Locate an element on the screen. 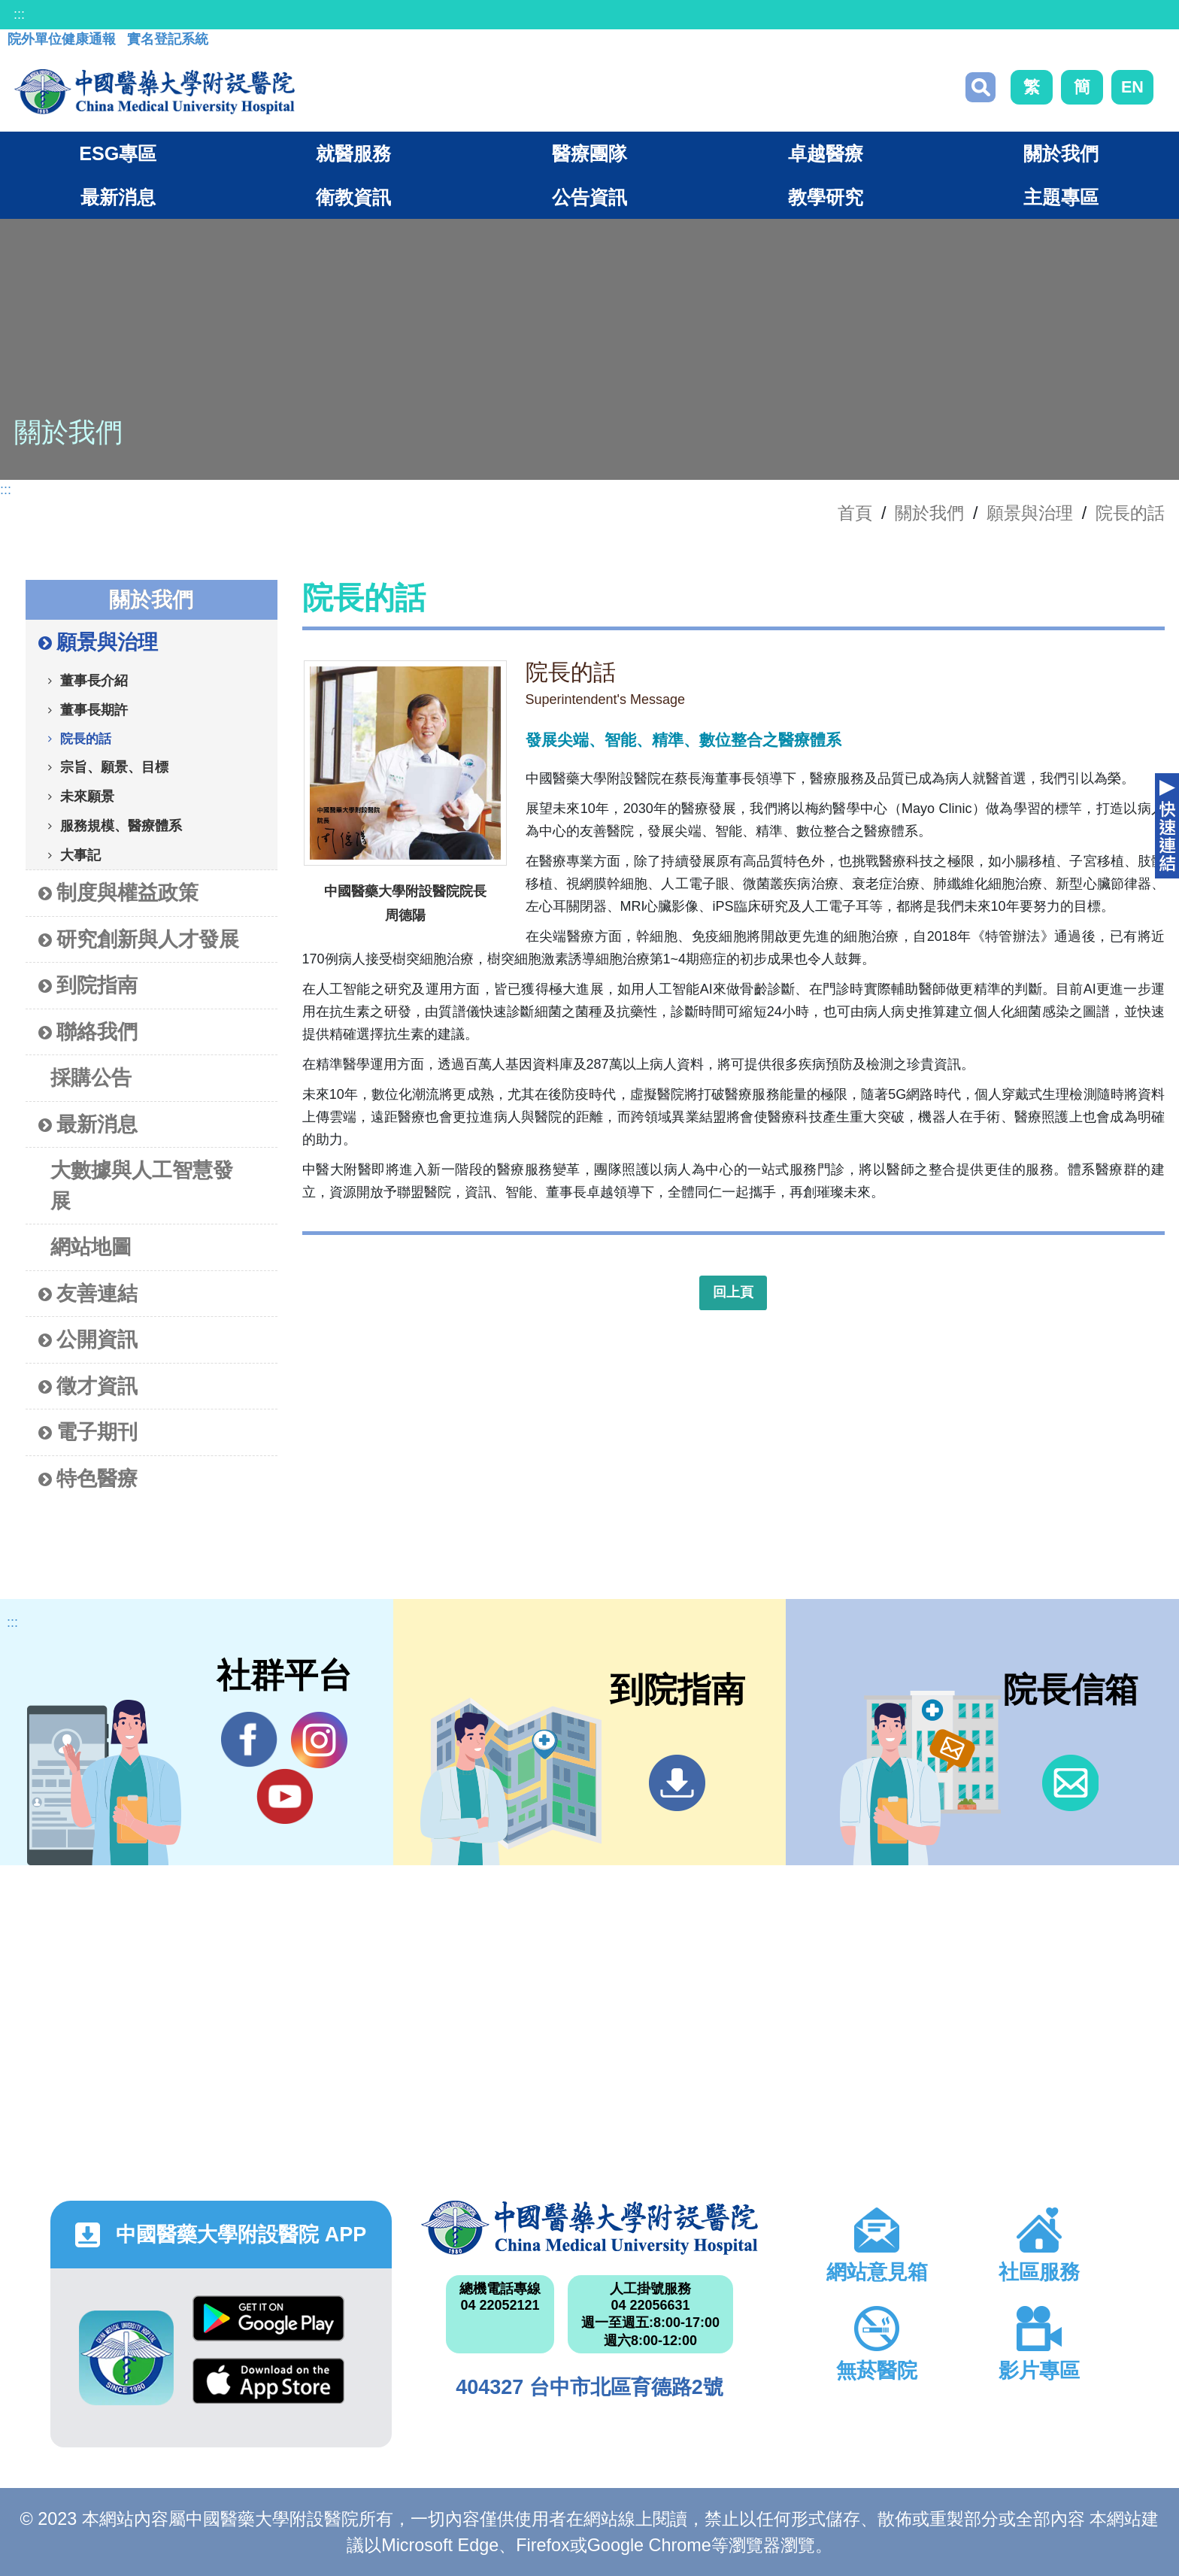  大數據與人工智慧發展 is located at coordinates (141, 1185).